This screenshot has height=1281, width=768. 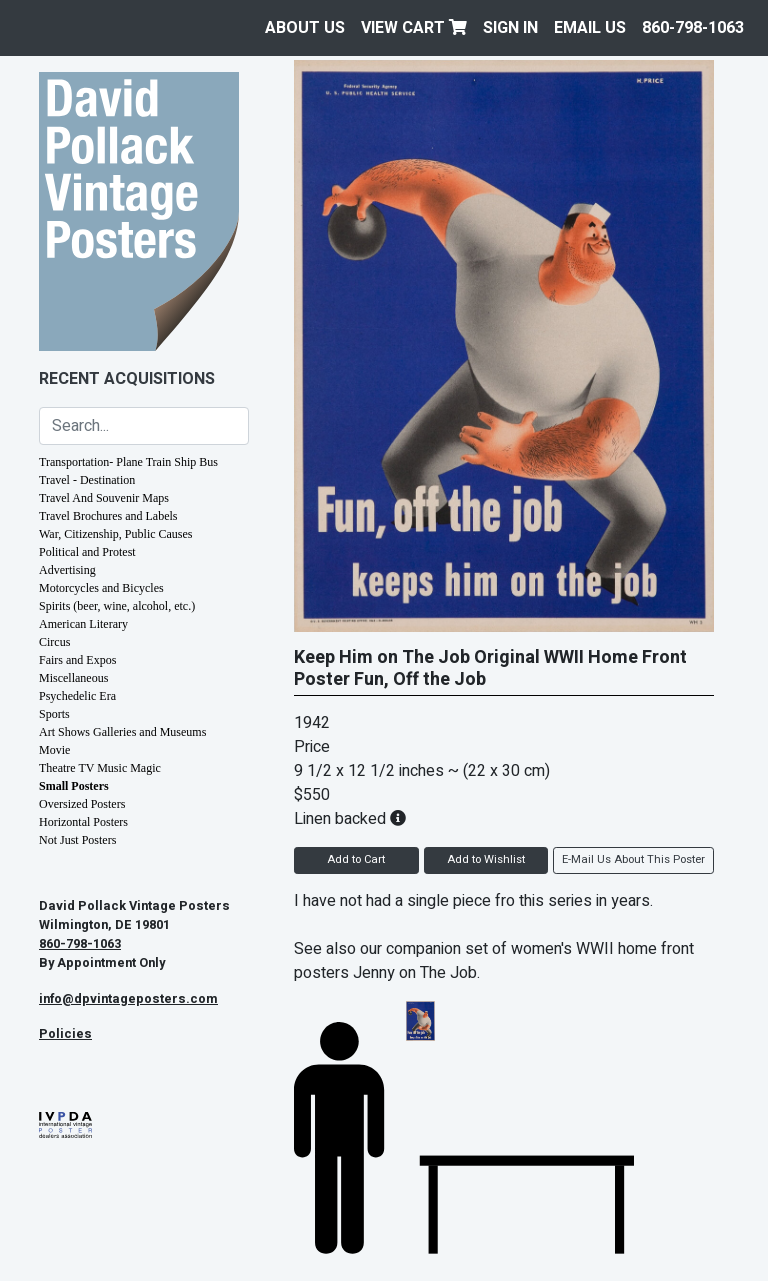 I want to click on Fairs and Expos, so click(x=77, y=660).